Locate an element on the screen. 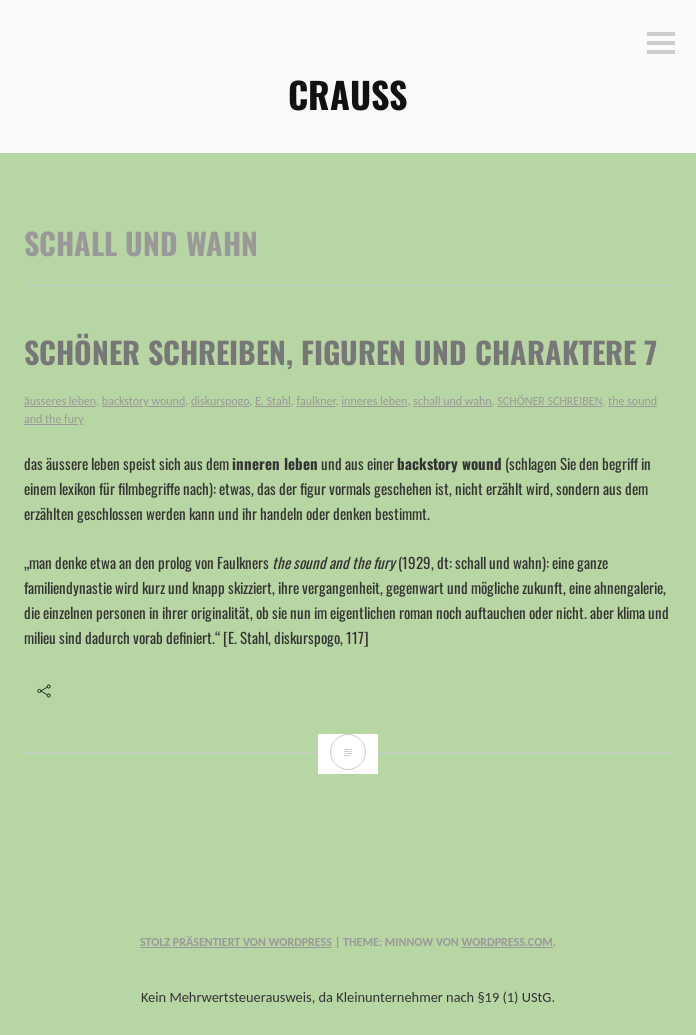  CRAUSS is located at coordinates (348, 93).